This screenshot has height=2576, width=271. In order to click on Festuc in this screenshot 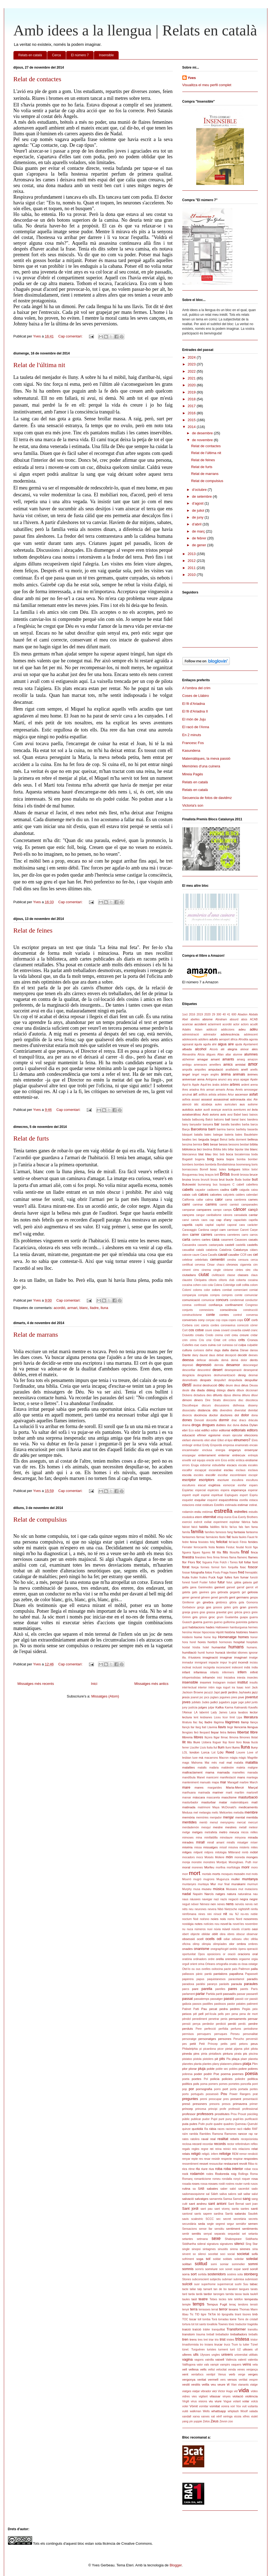, I will do `click(230, 1547)`.